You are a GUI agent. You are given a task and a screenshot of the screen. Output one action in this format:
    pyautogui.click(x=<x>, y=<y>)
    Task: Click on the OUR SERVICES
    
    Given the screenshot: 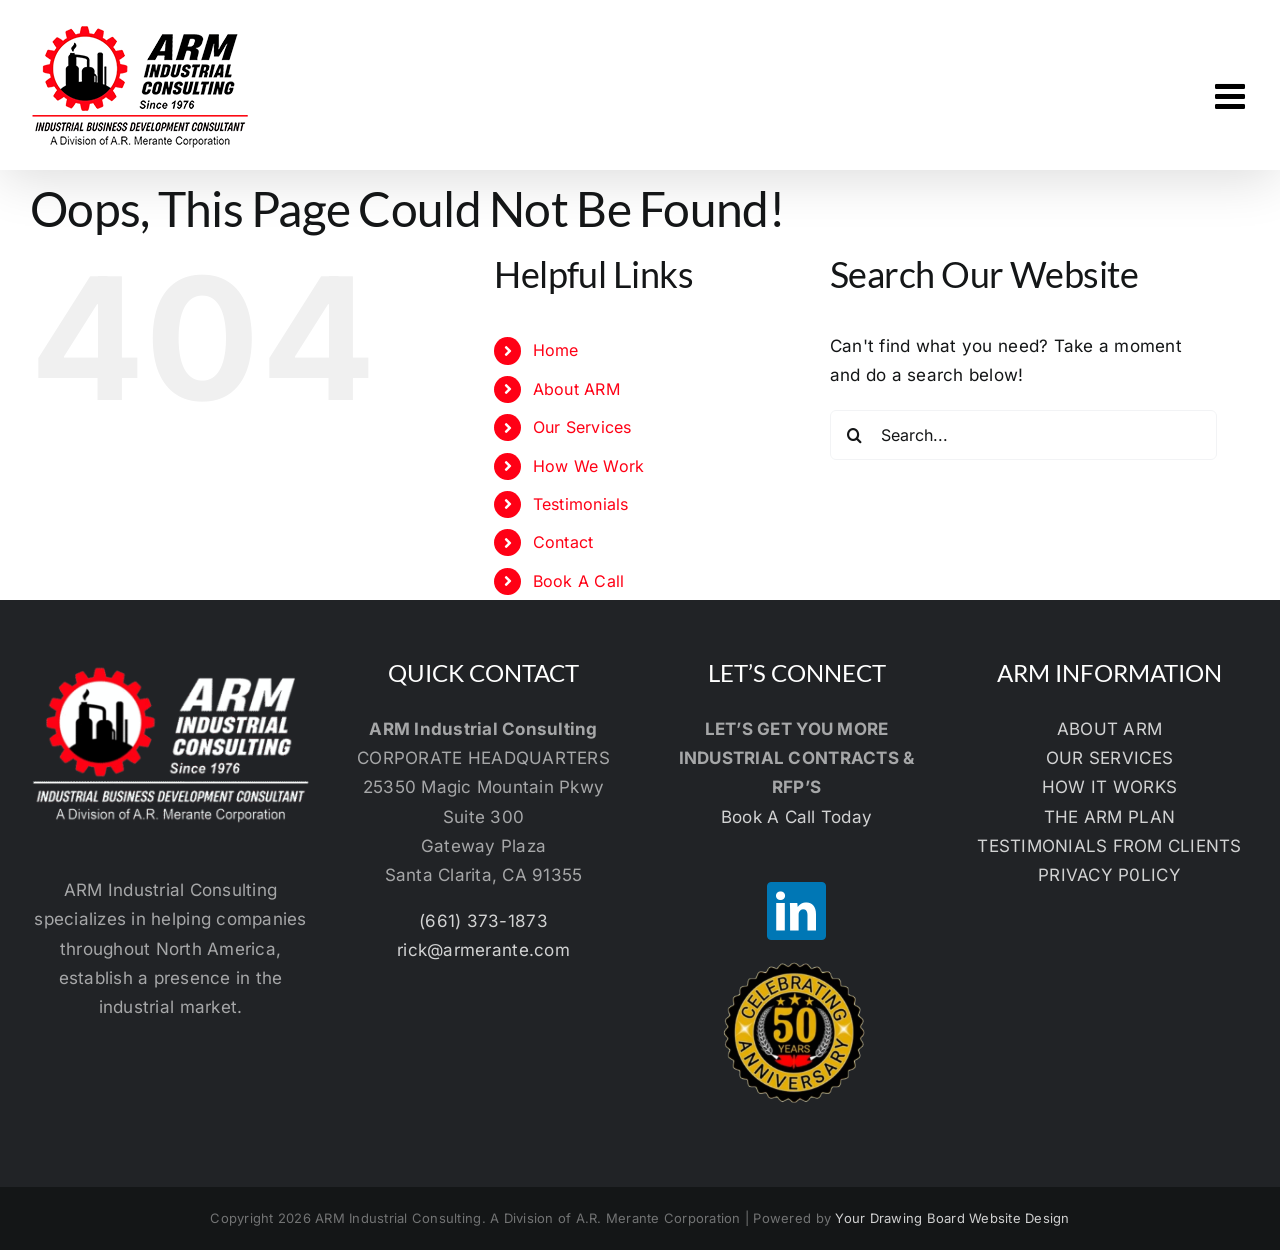 What is the action you would take?
    pyautogui.click(x=1109, y=758)
    